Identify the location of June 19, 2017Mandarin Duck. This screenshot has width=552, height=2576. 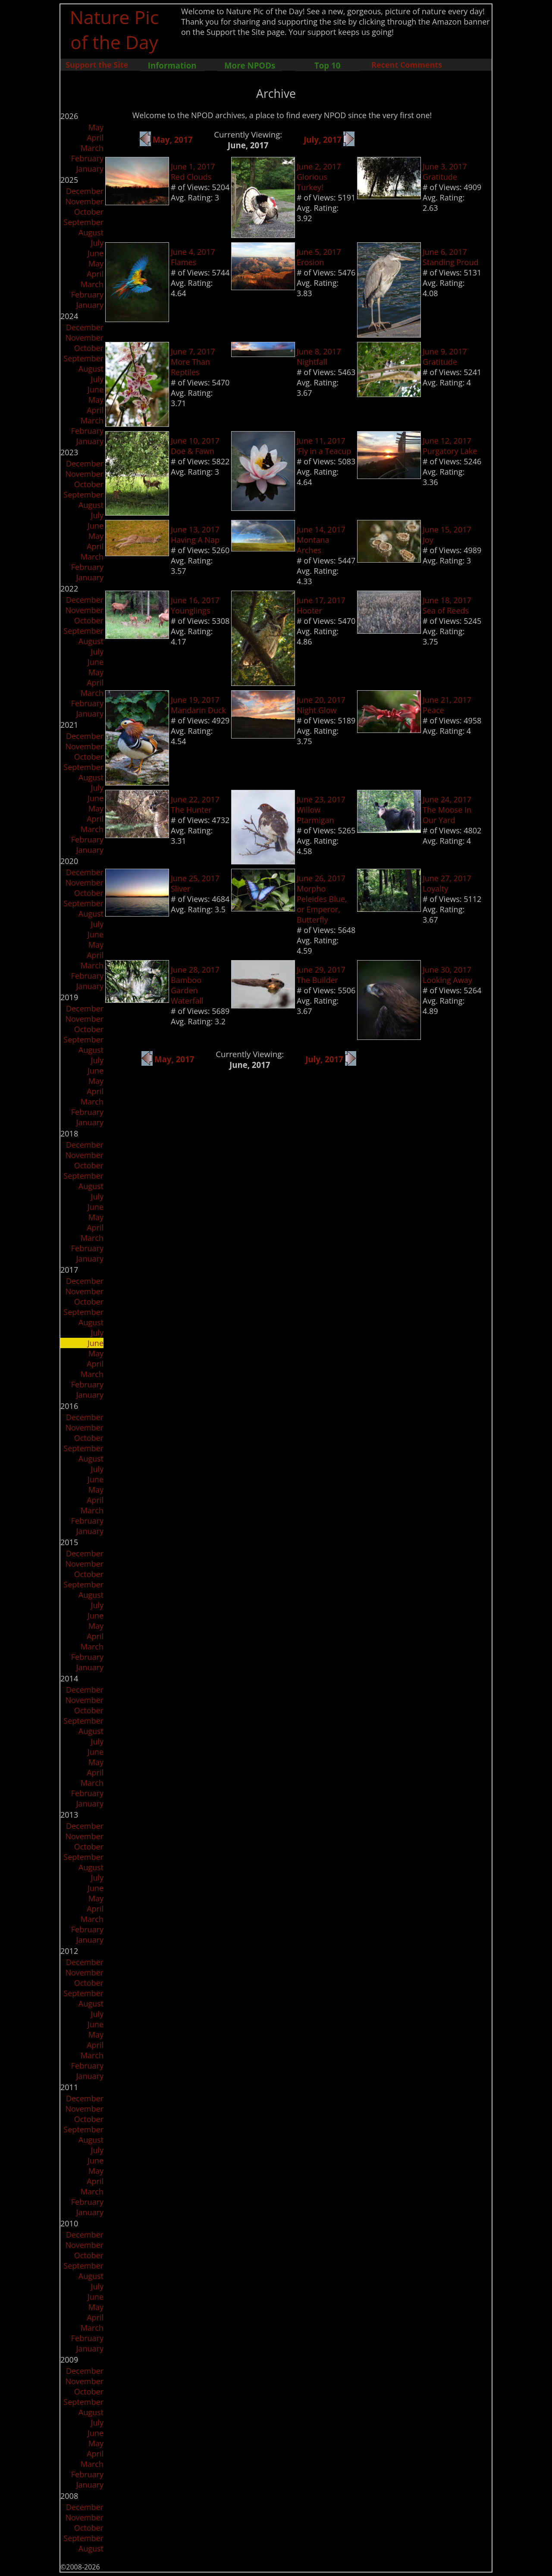
(198, 705).